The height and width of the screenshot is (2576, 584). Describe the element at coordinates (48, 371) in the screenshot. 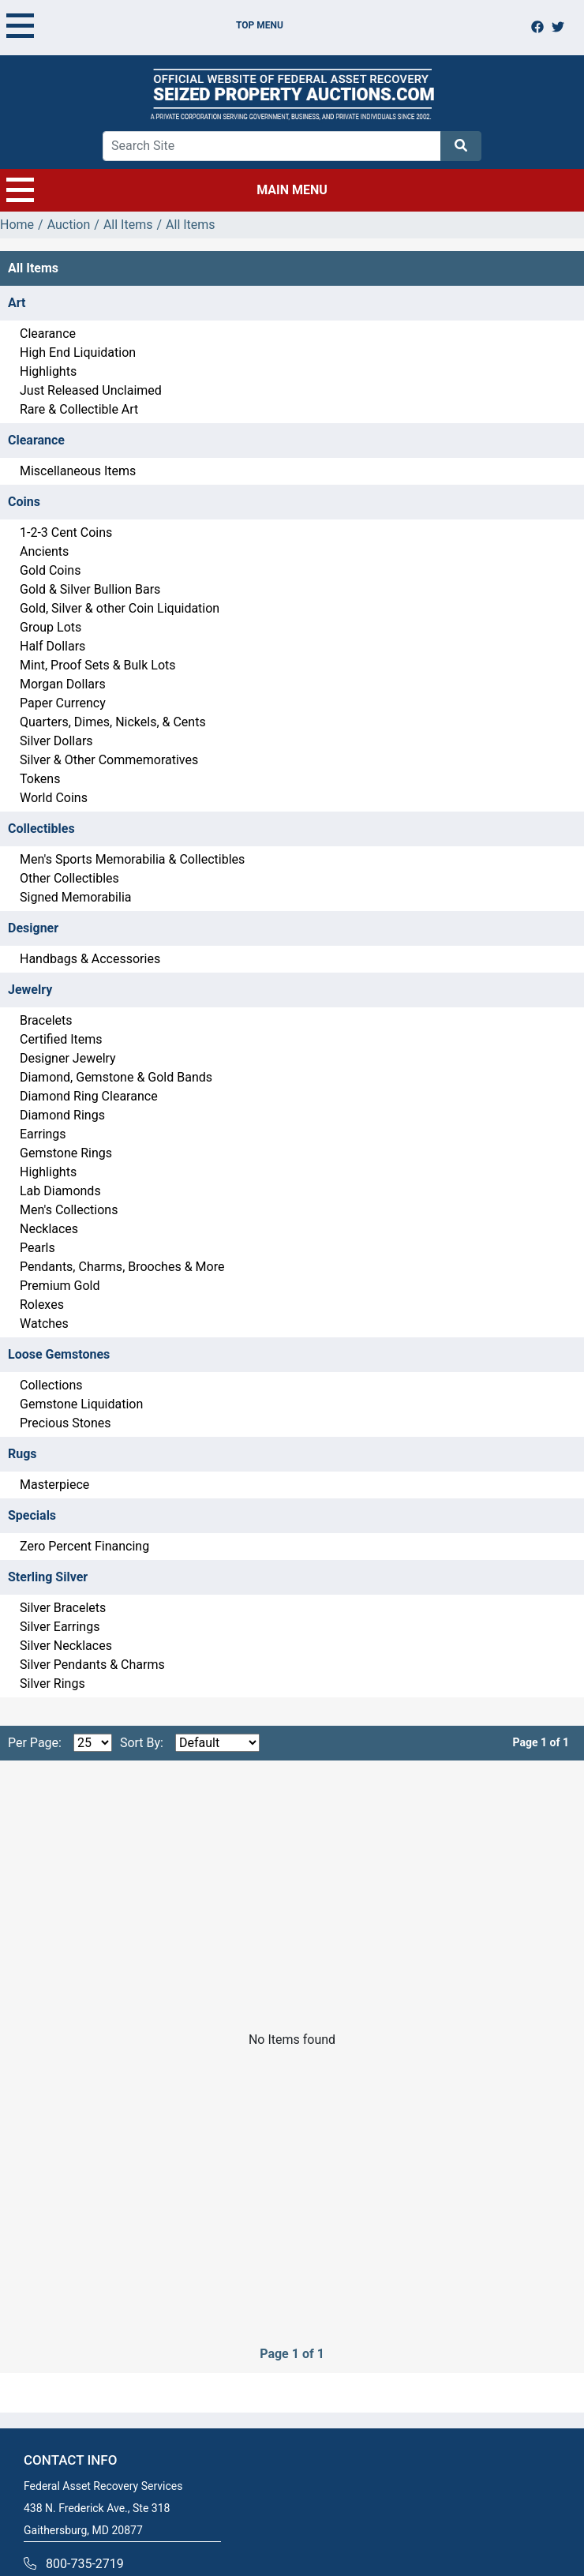

I see `Highlights` at that location.